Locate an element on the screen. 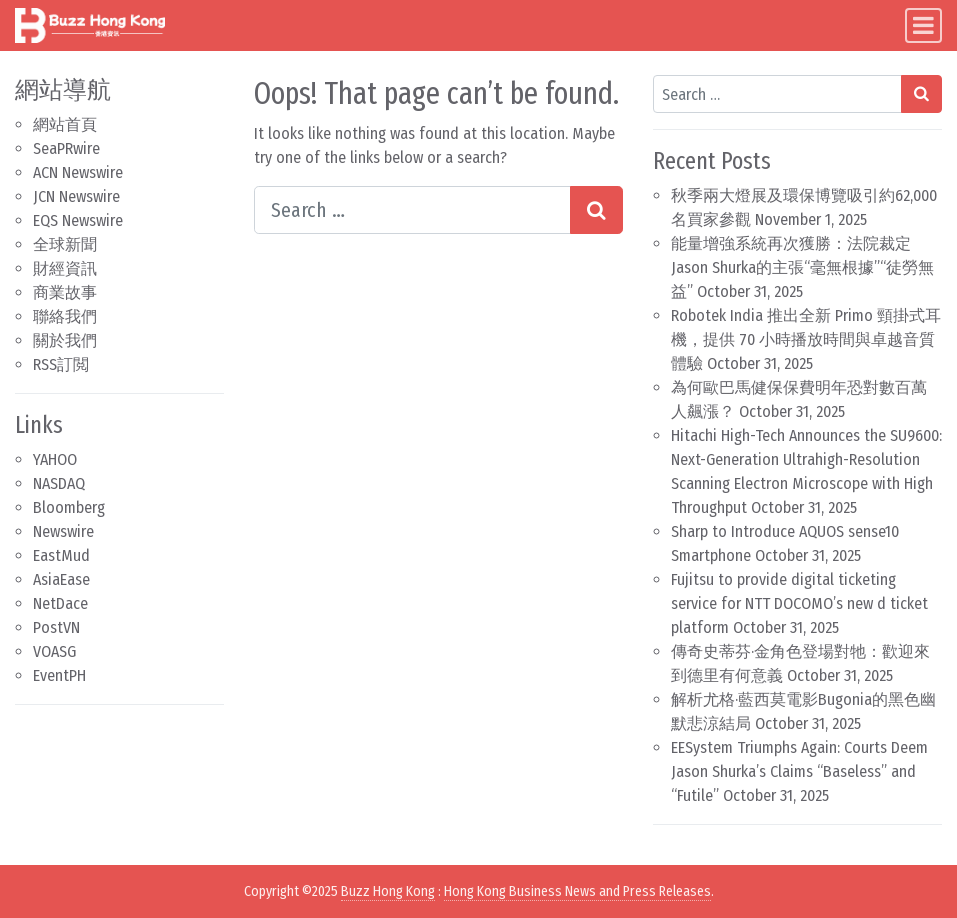  EQS Newswire is located at coordinates (78, 220).